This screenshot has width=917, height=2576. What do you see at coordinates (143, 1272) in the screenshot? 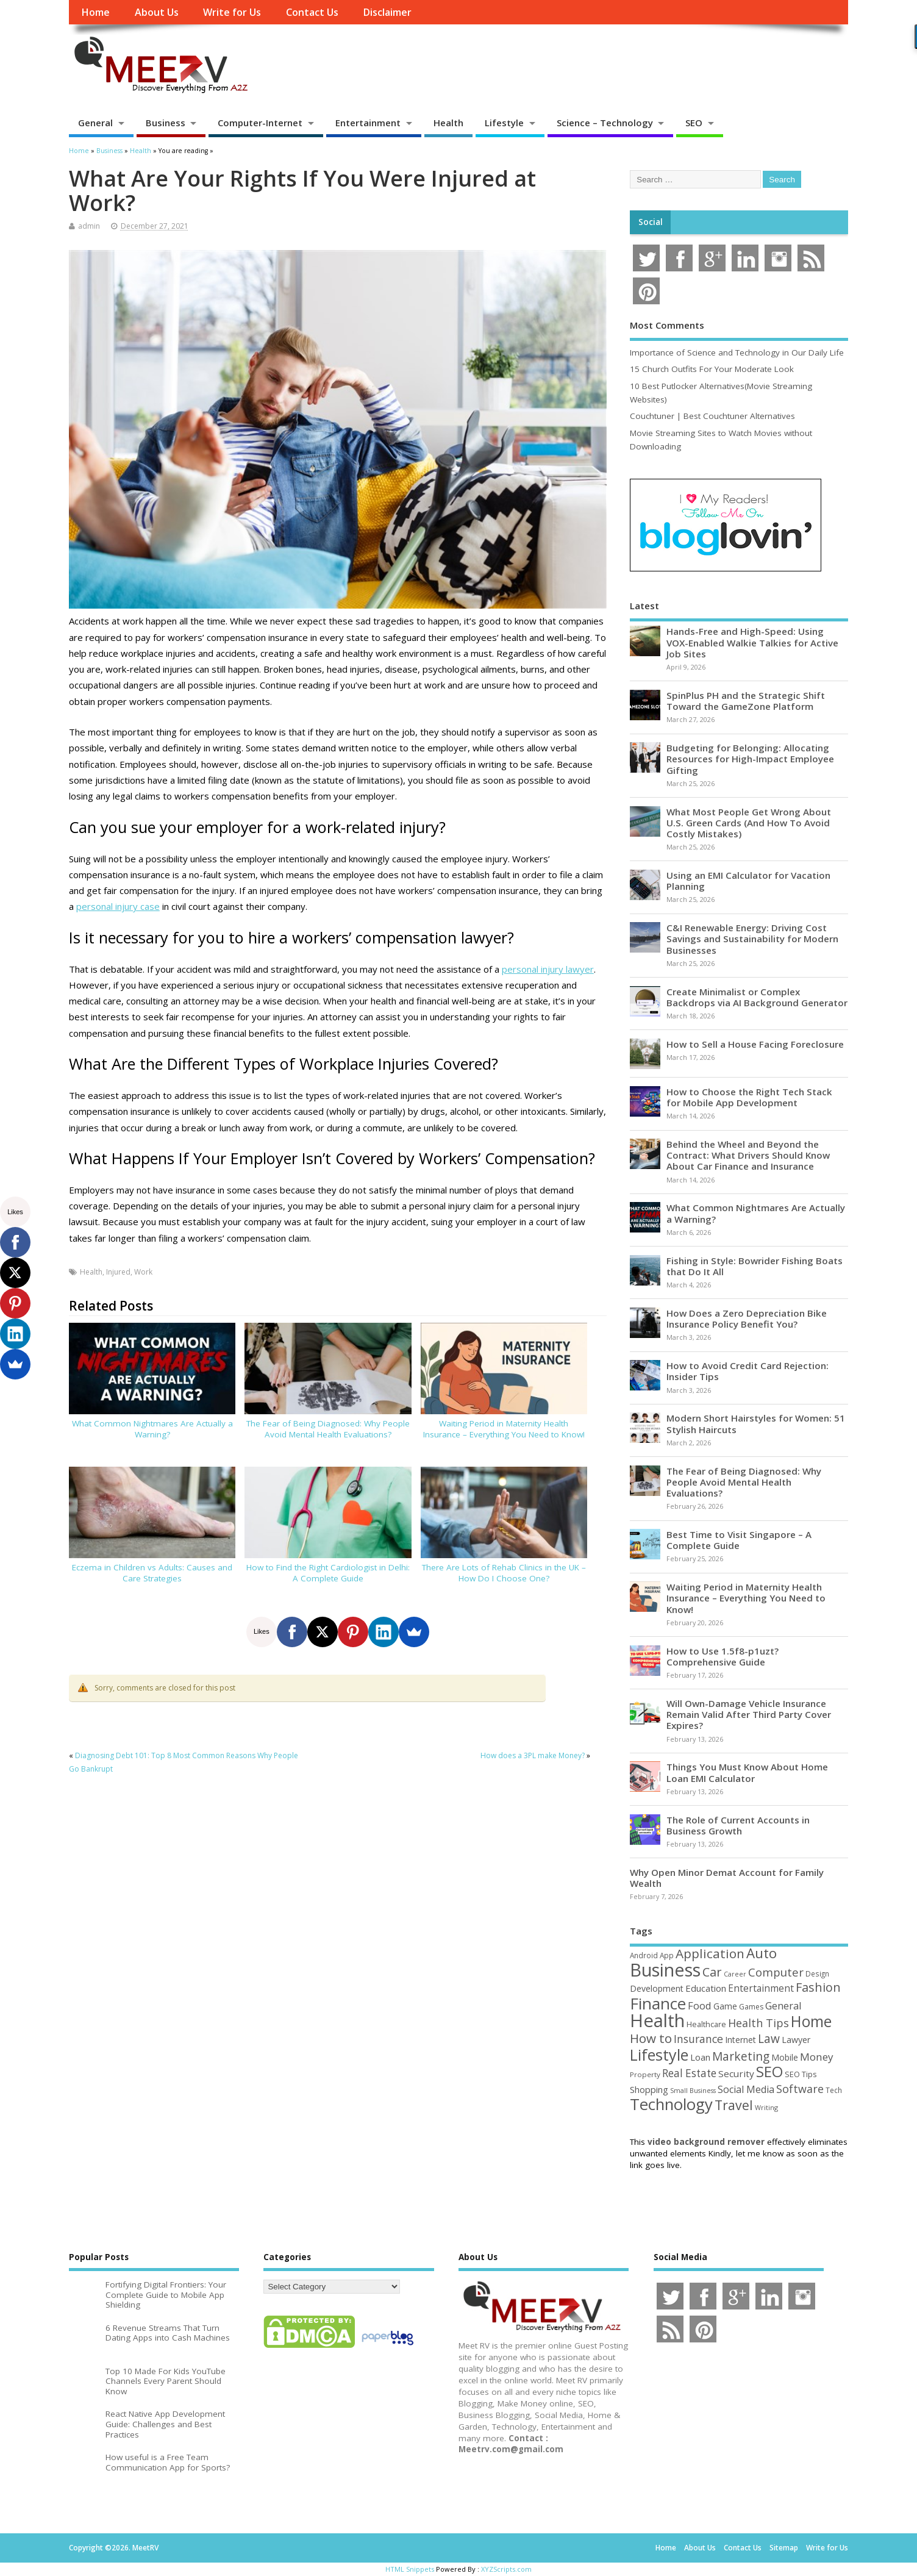
I see `Work` at bounding box center [143, 1272].